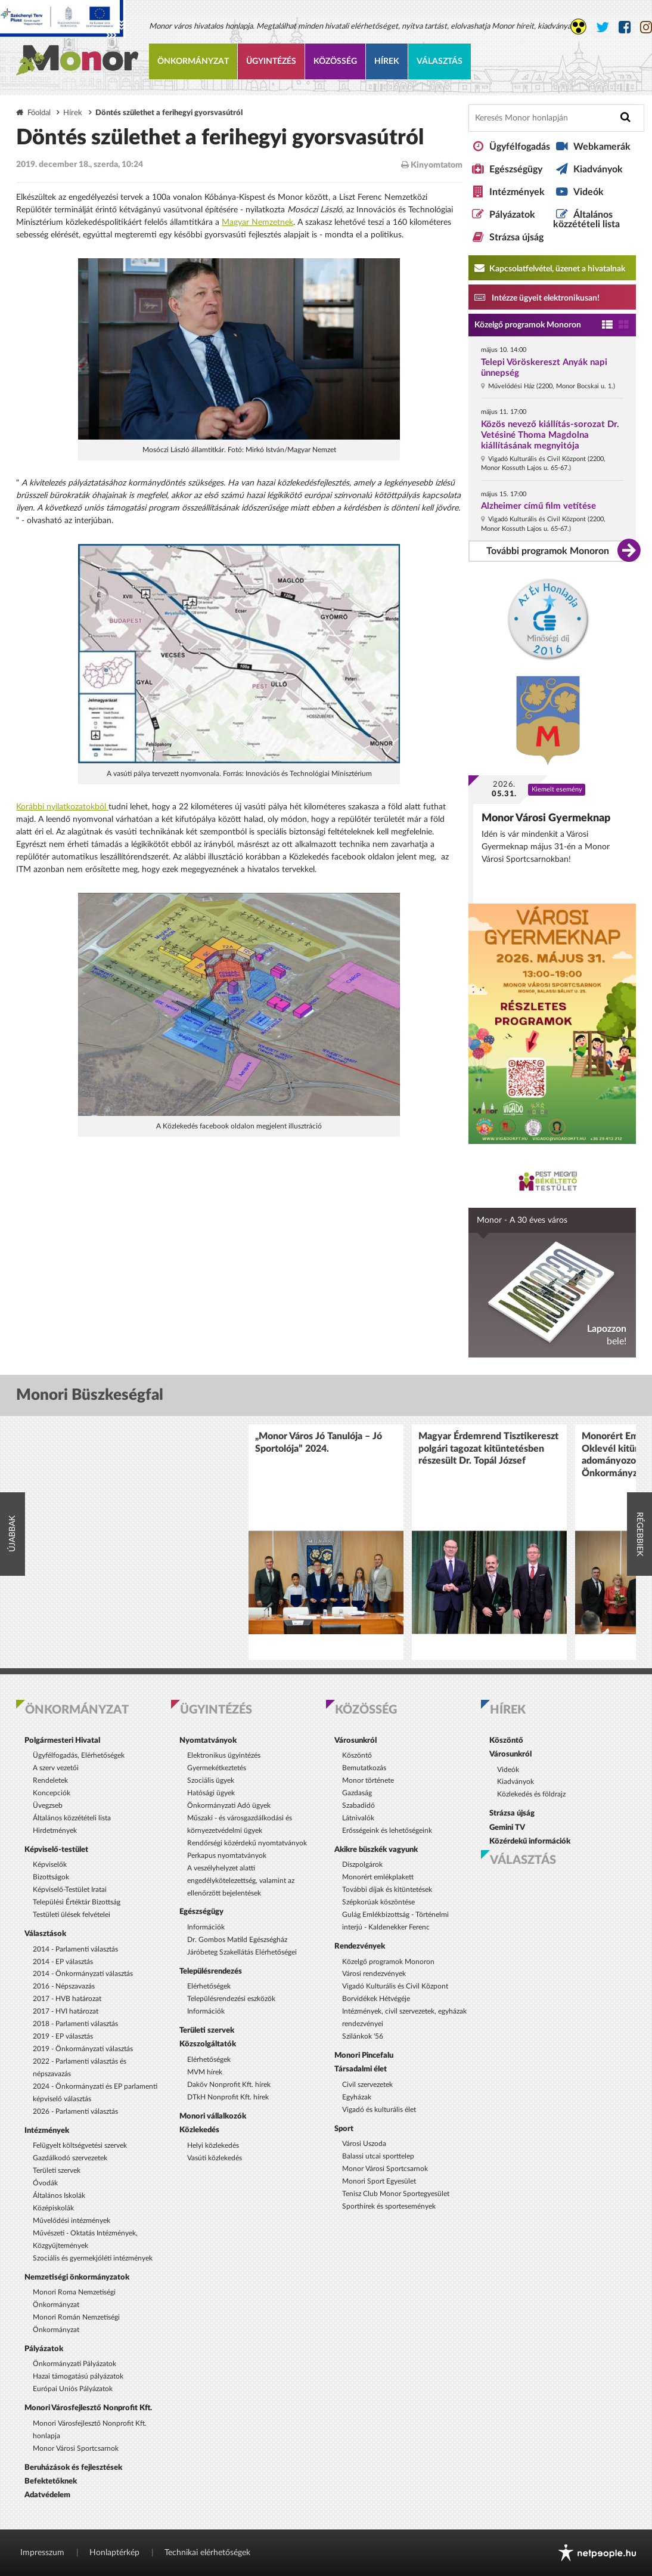  What do you see at coordinates (537, 297) in the screenshot?
I see `Intézze ügyeit elektronikusan! [Kapcsolatfelvétel, üzenet a hivatalnak a link átirányítja az aranyoldalak.hu oldalra]` at bounding box center [537, 297].